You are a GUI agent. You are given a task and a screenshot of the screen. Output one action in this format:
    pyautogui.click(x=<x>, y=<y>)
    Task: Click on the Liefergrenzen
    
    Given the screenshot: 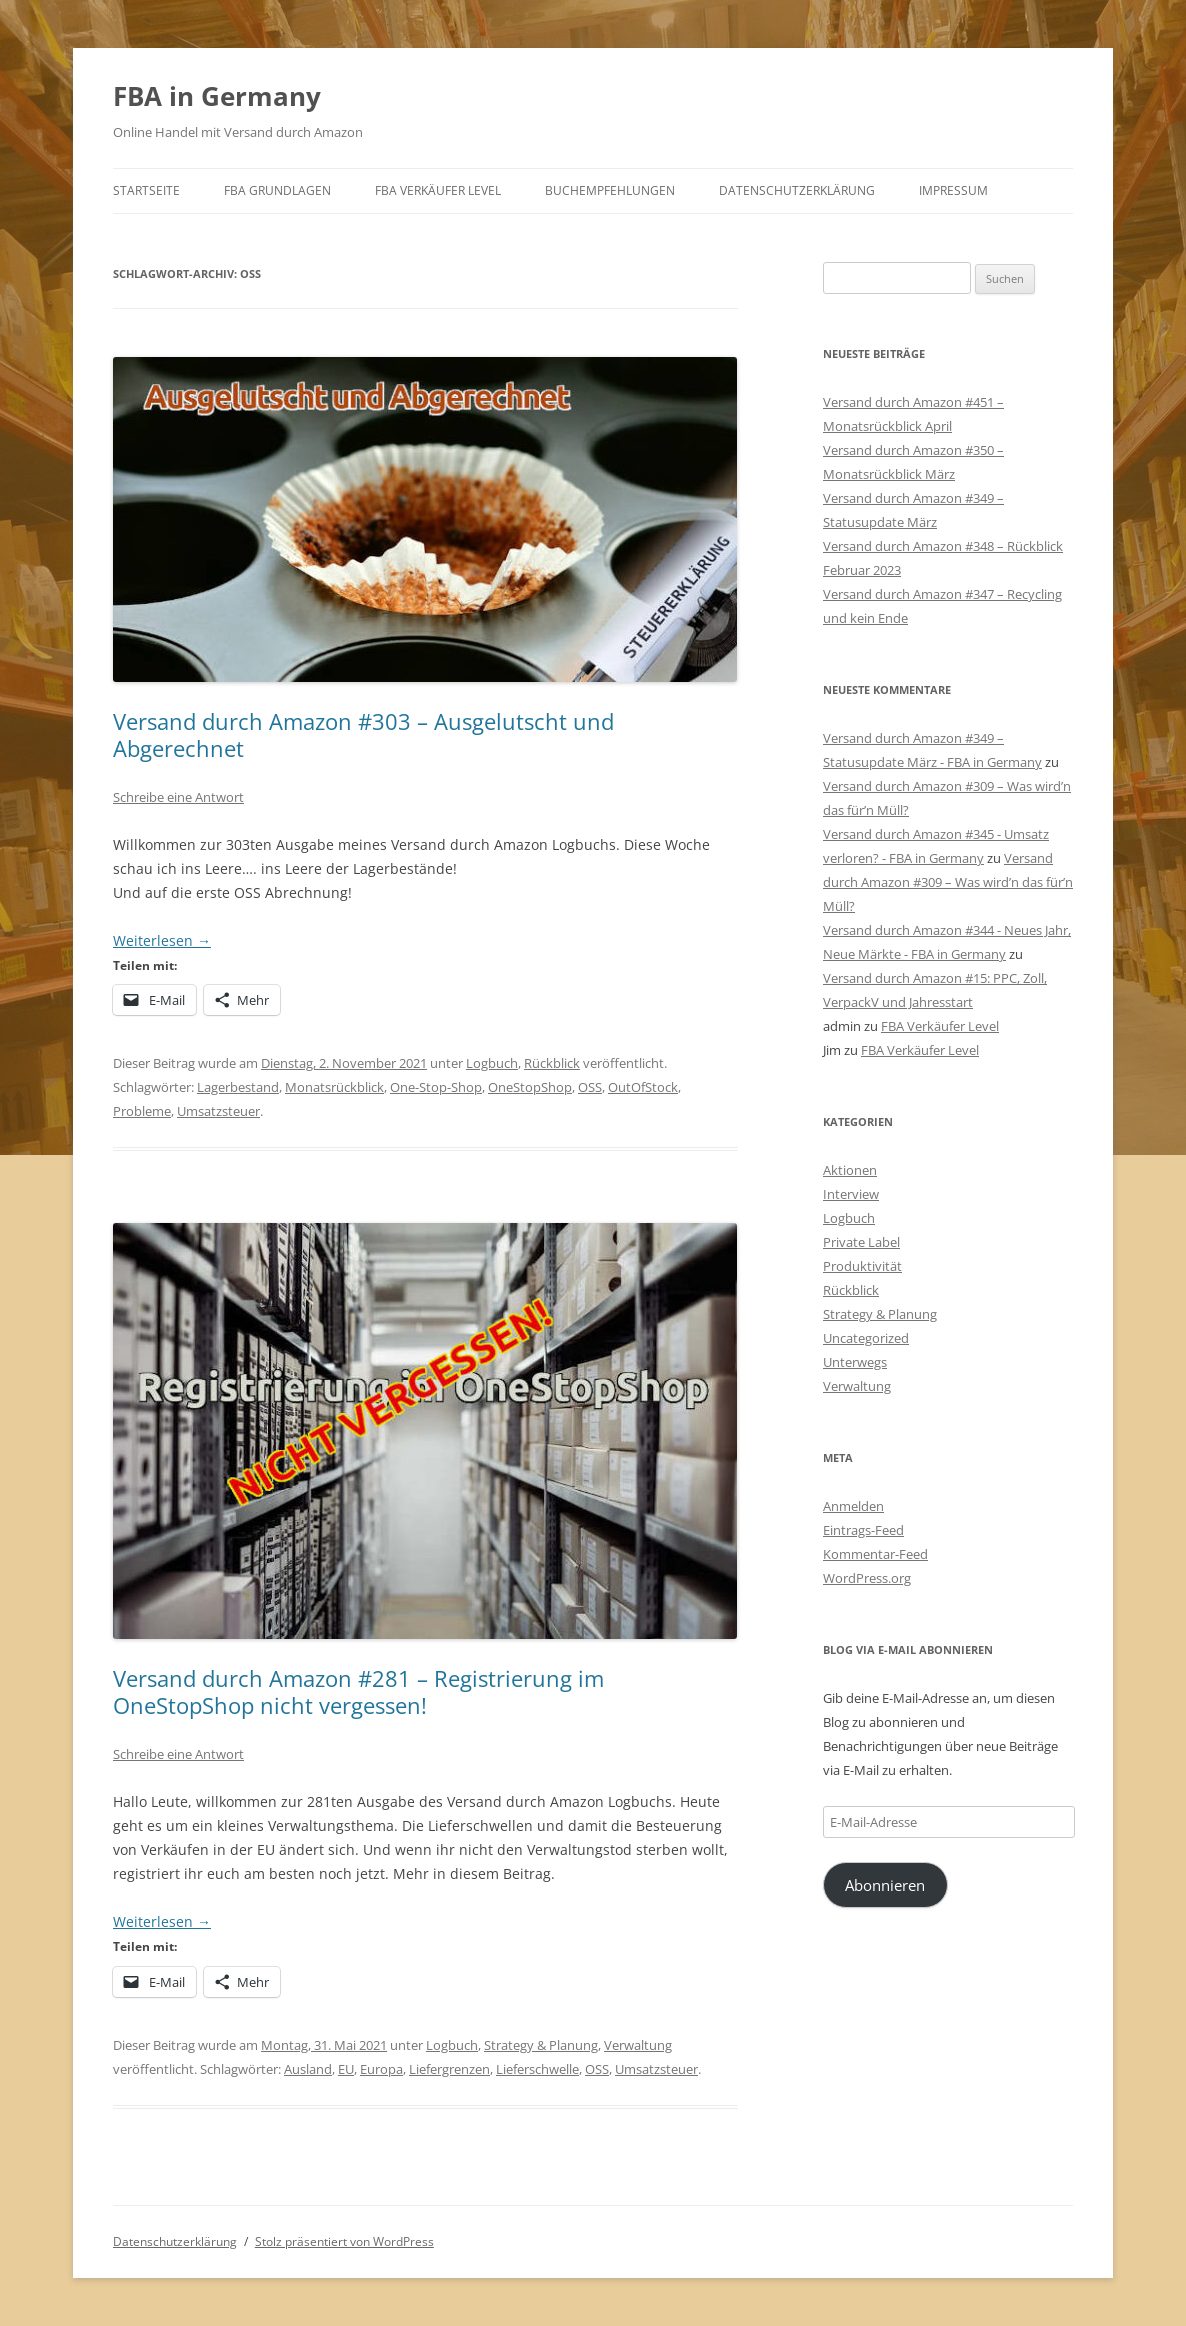 What is the action you would take?
    pyautogui.click(x=449, y=2069)
    